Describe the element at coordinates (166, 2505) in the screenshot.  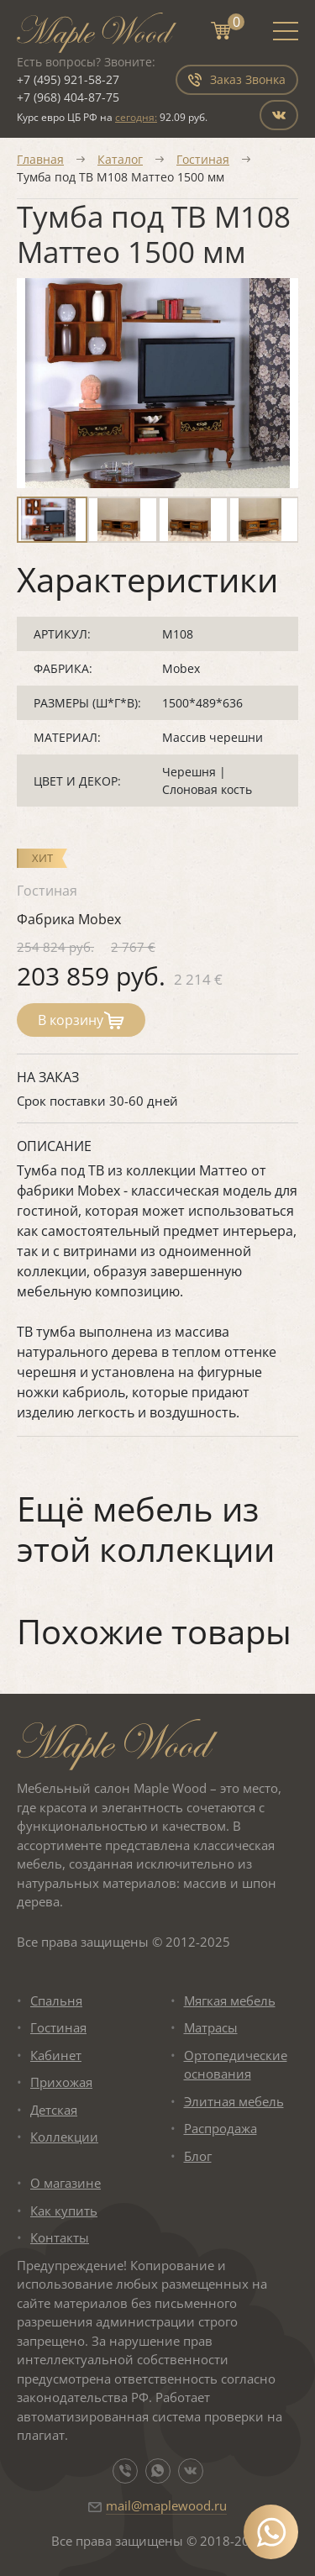
I see `mail@maplewood.ru` at that location.